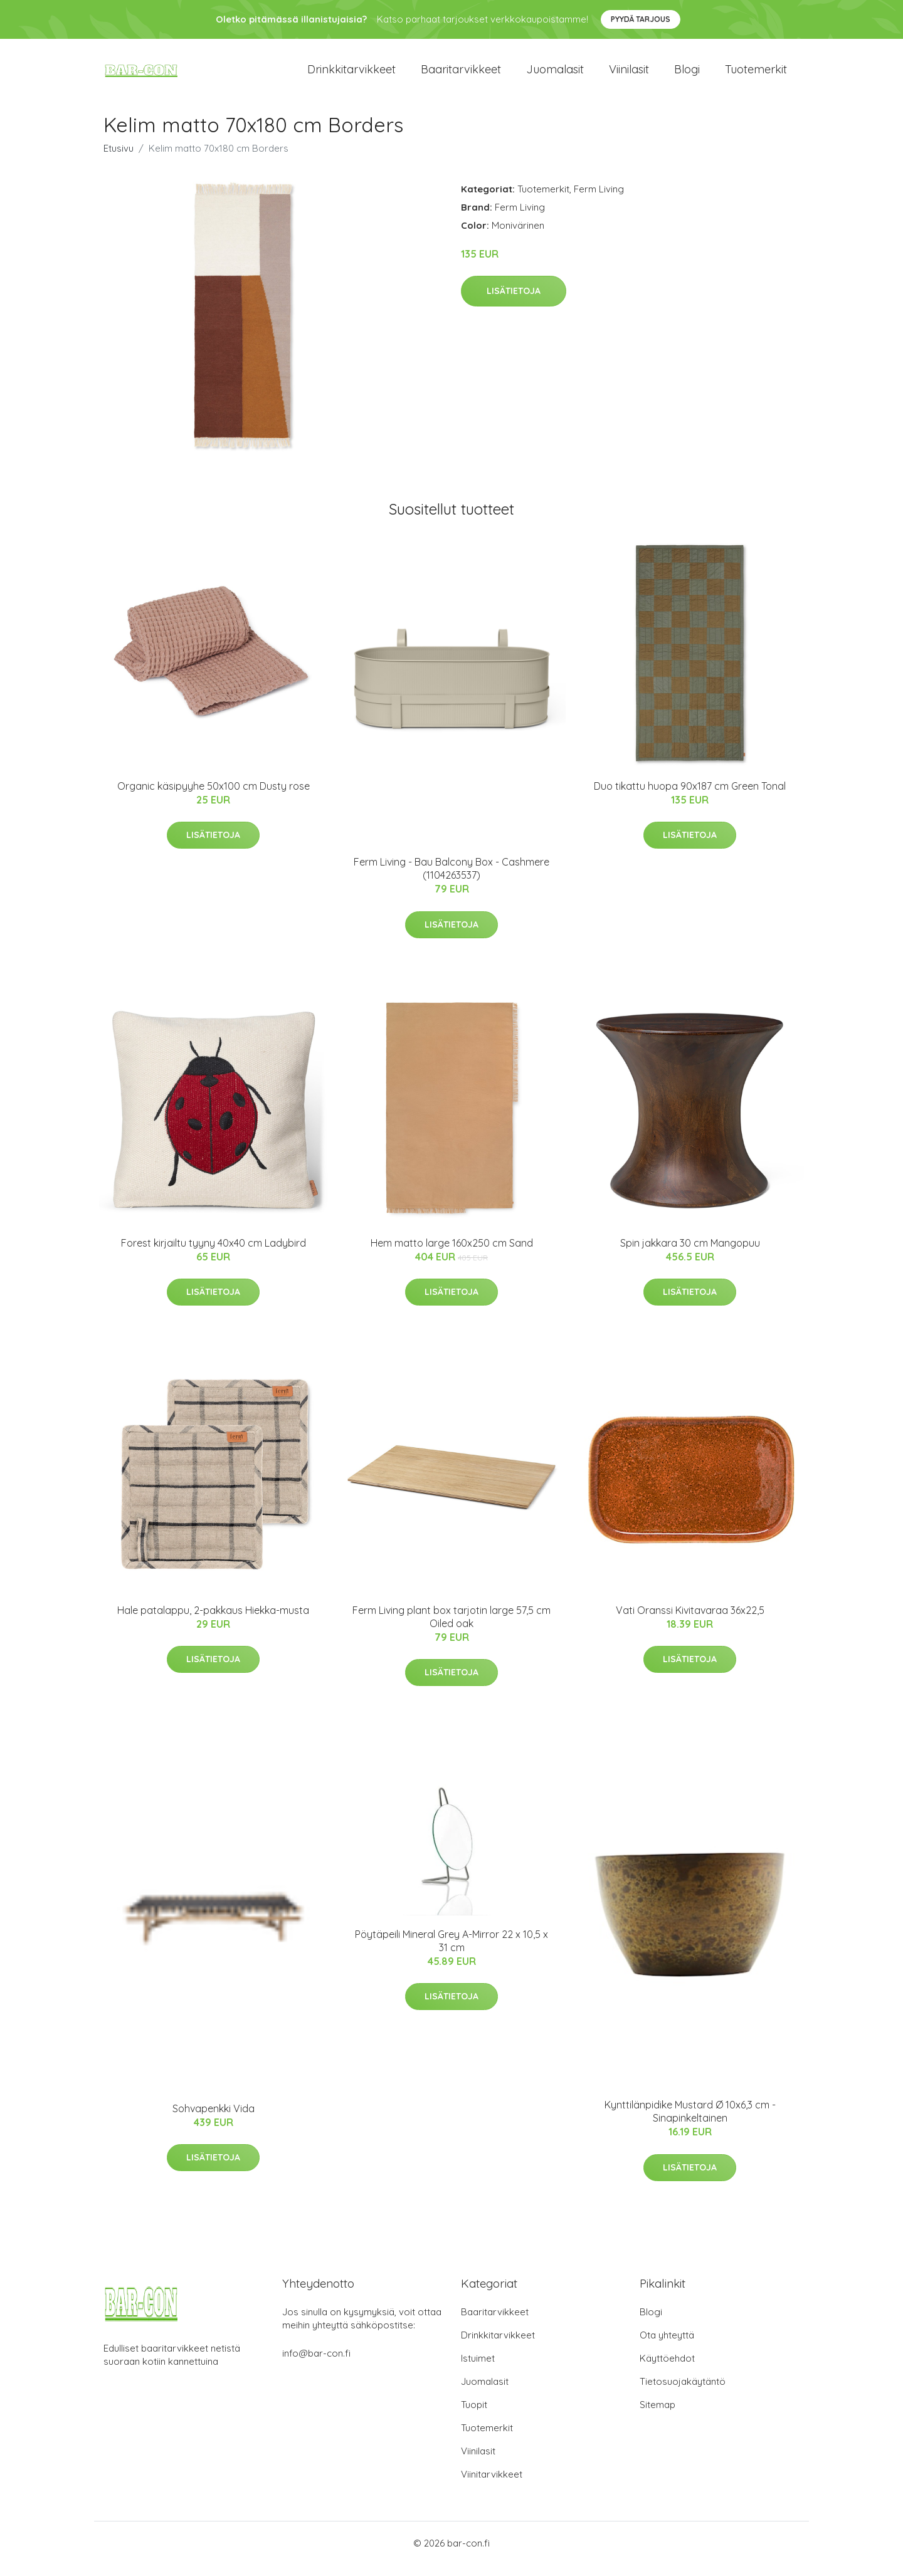 This screenshot has width=903, height=2576. Describe the element at coordinates (756, 75) in the screenshot. I see `Tuotemerkit` at that location.